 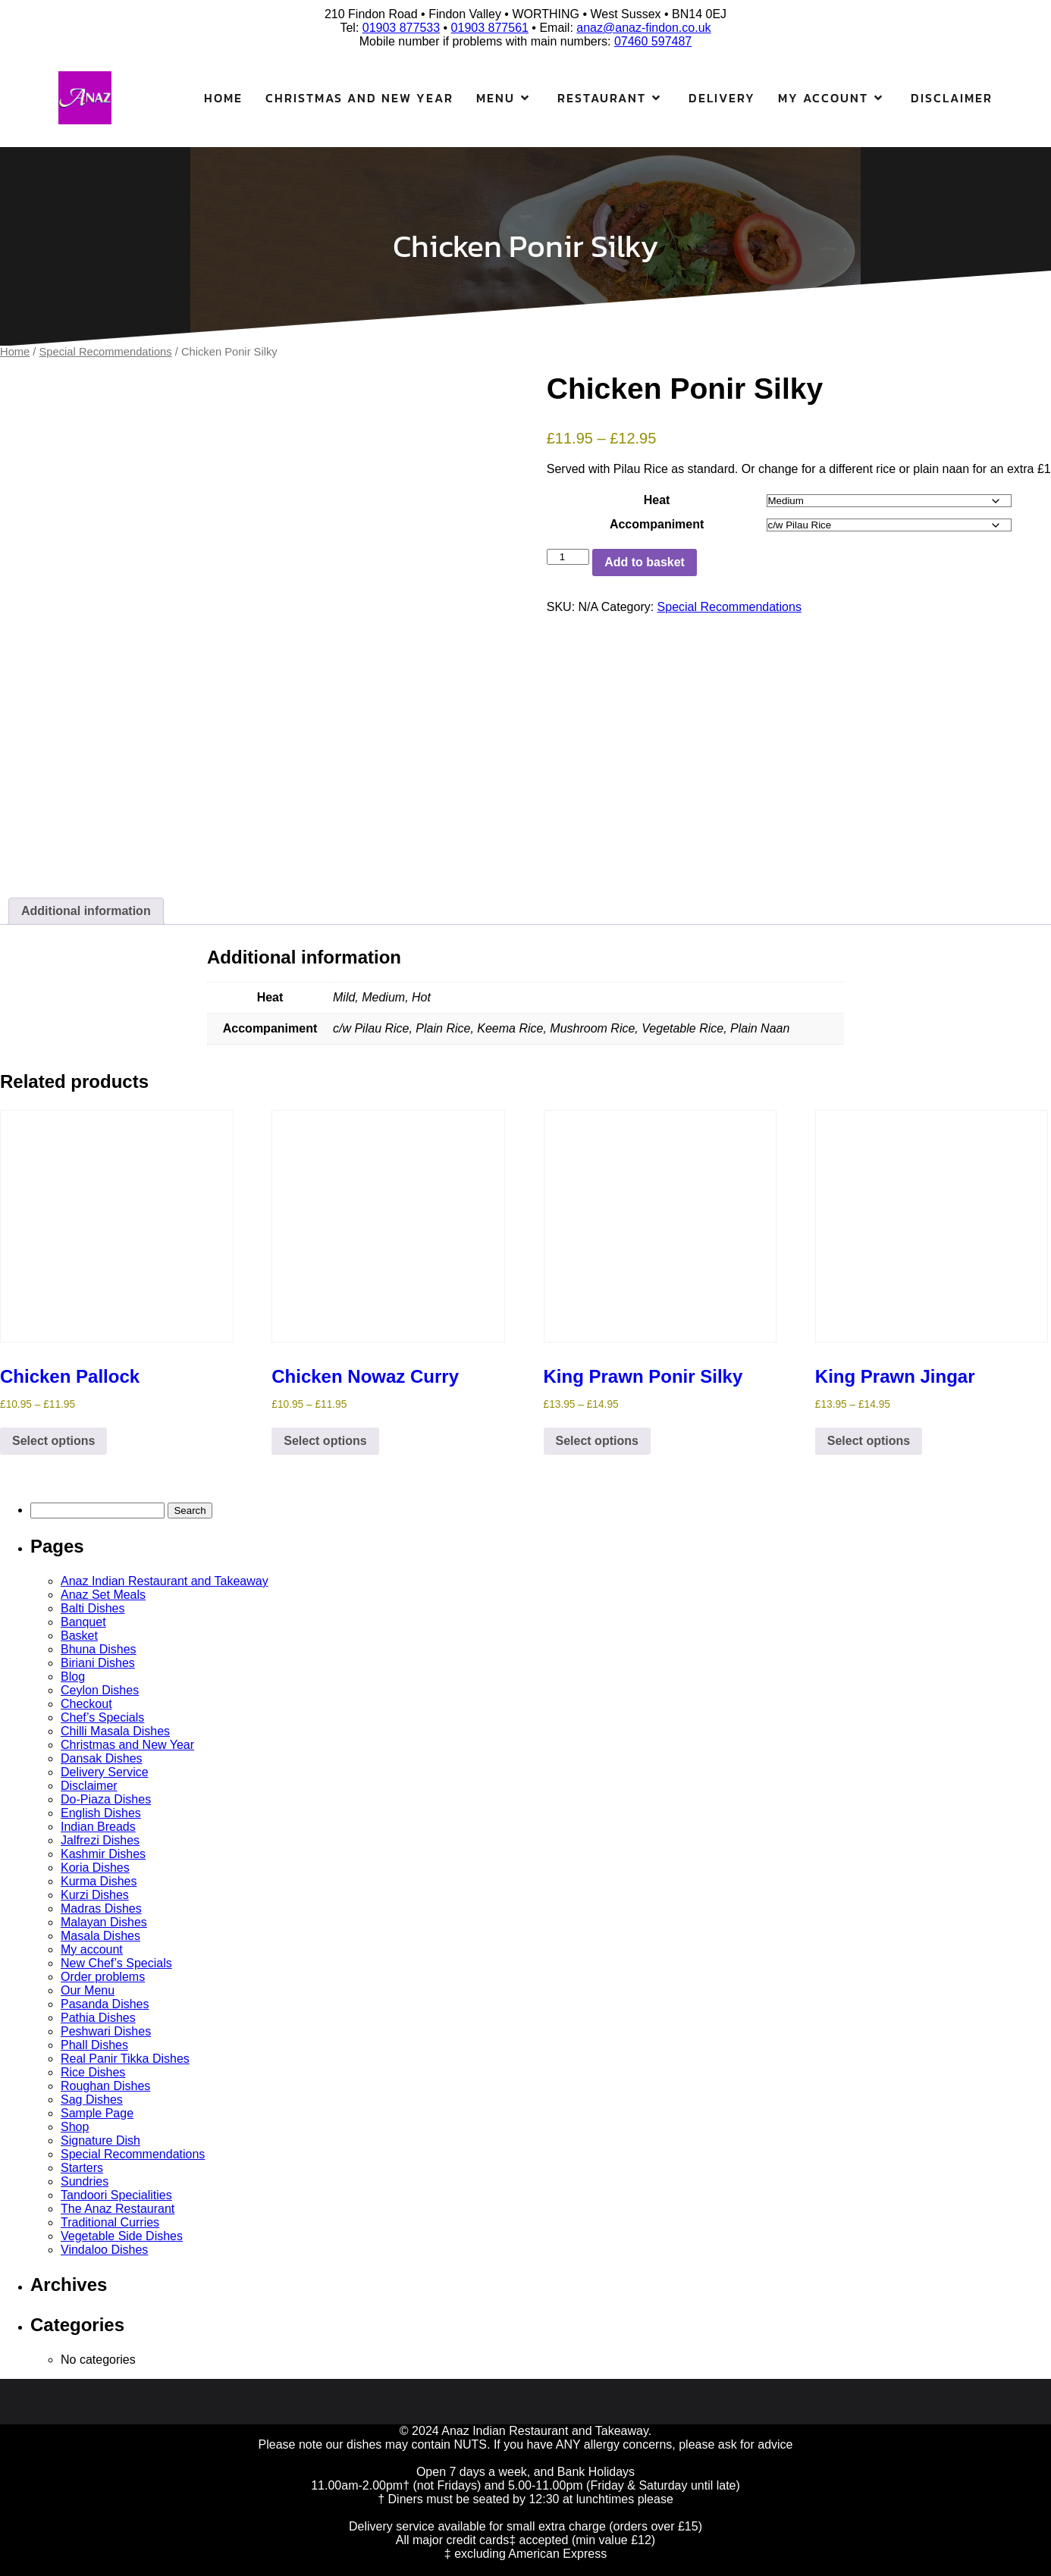 I want to click on Koria Dishes, so click(x=95, y=1867).